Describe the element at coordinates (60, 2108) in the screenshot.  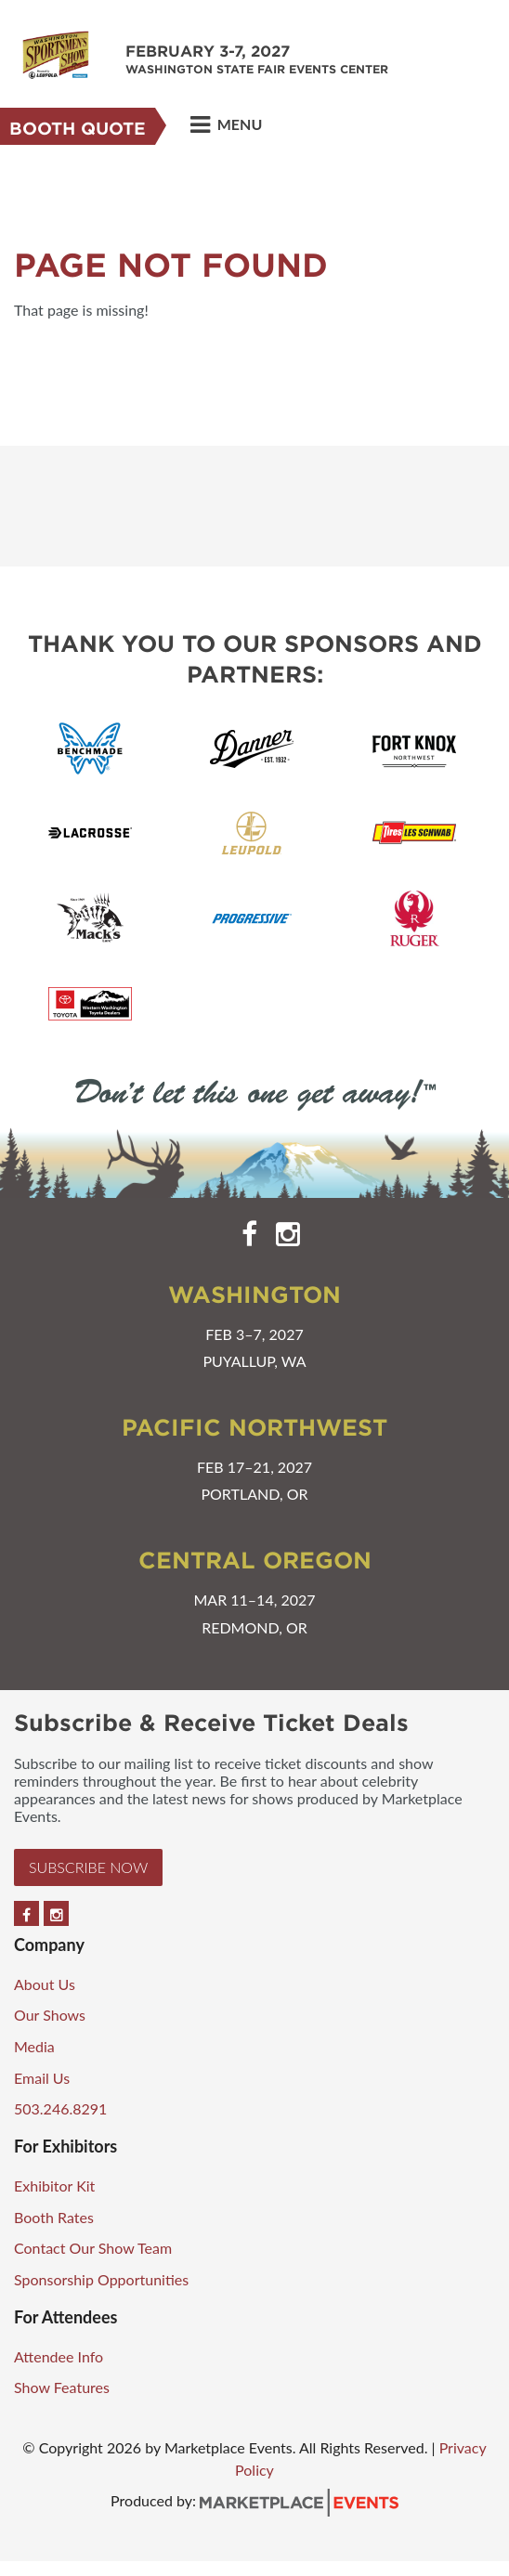
I see `503.246.8291` at that location.